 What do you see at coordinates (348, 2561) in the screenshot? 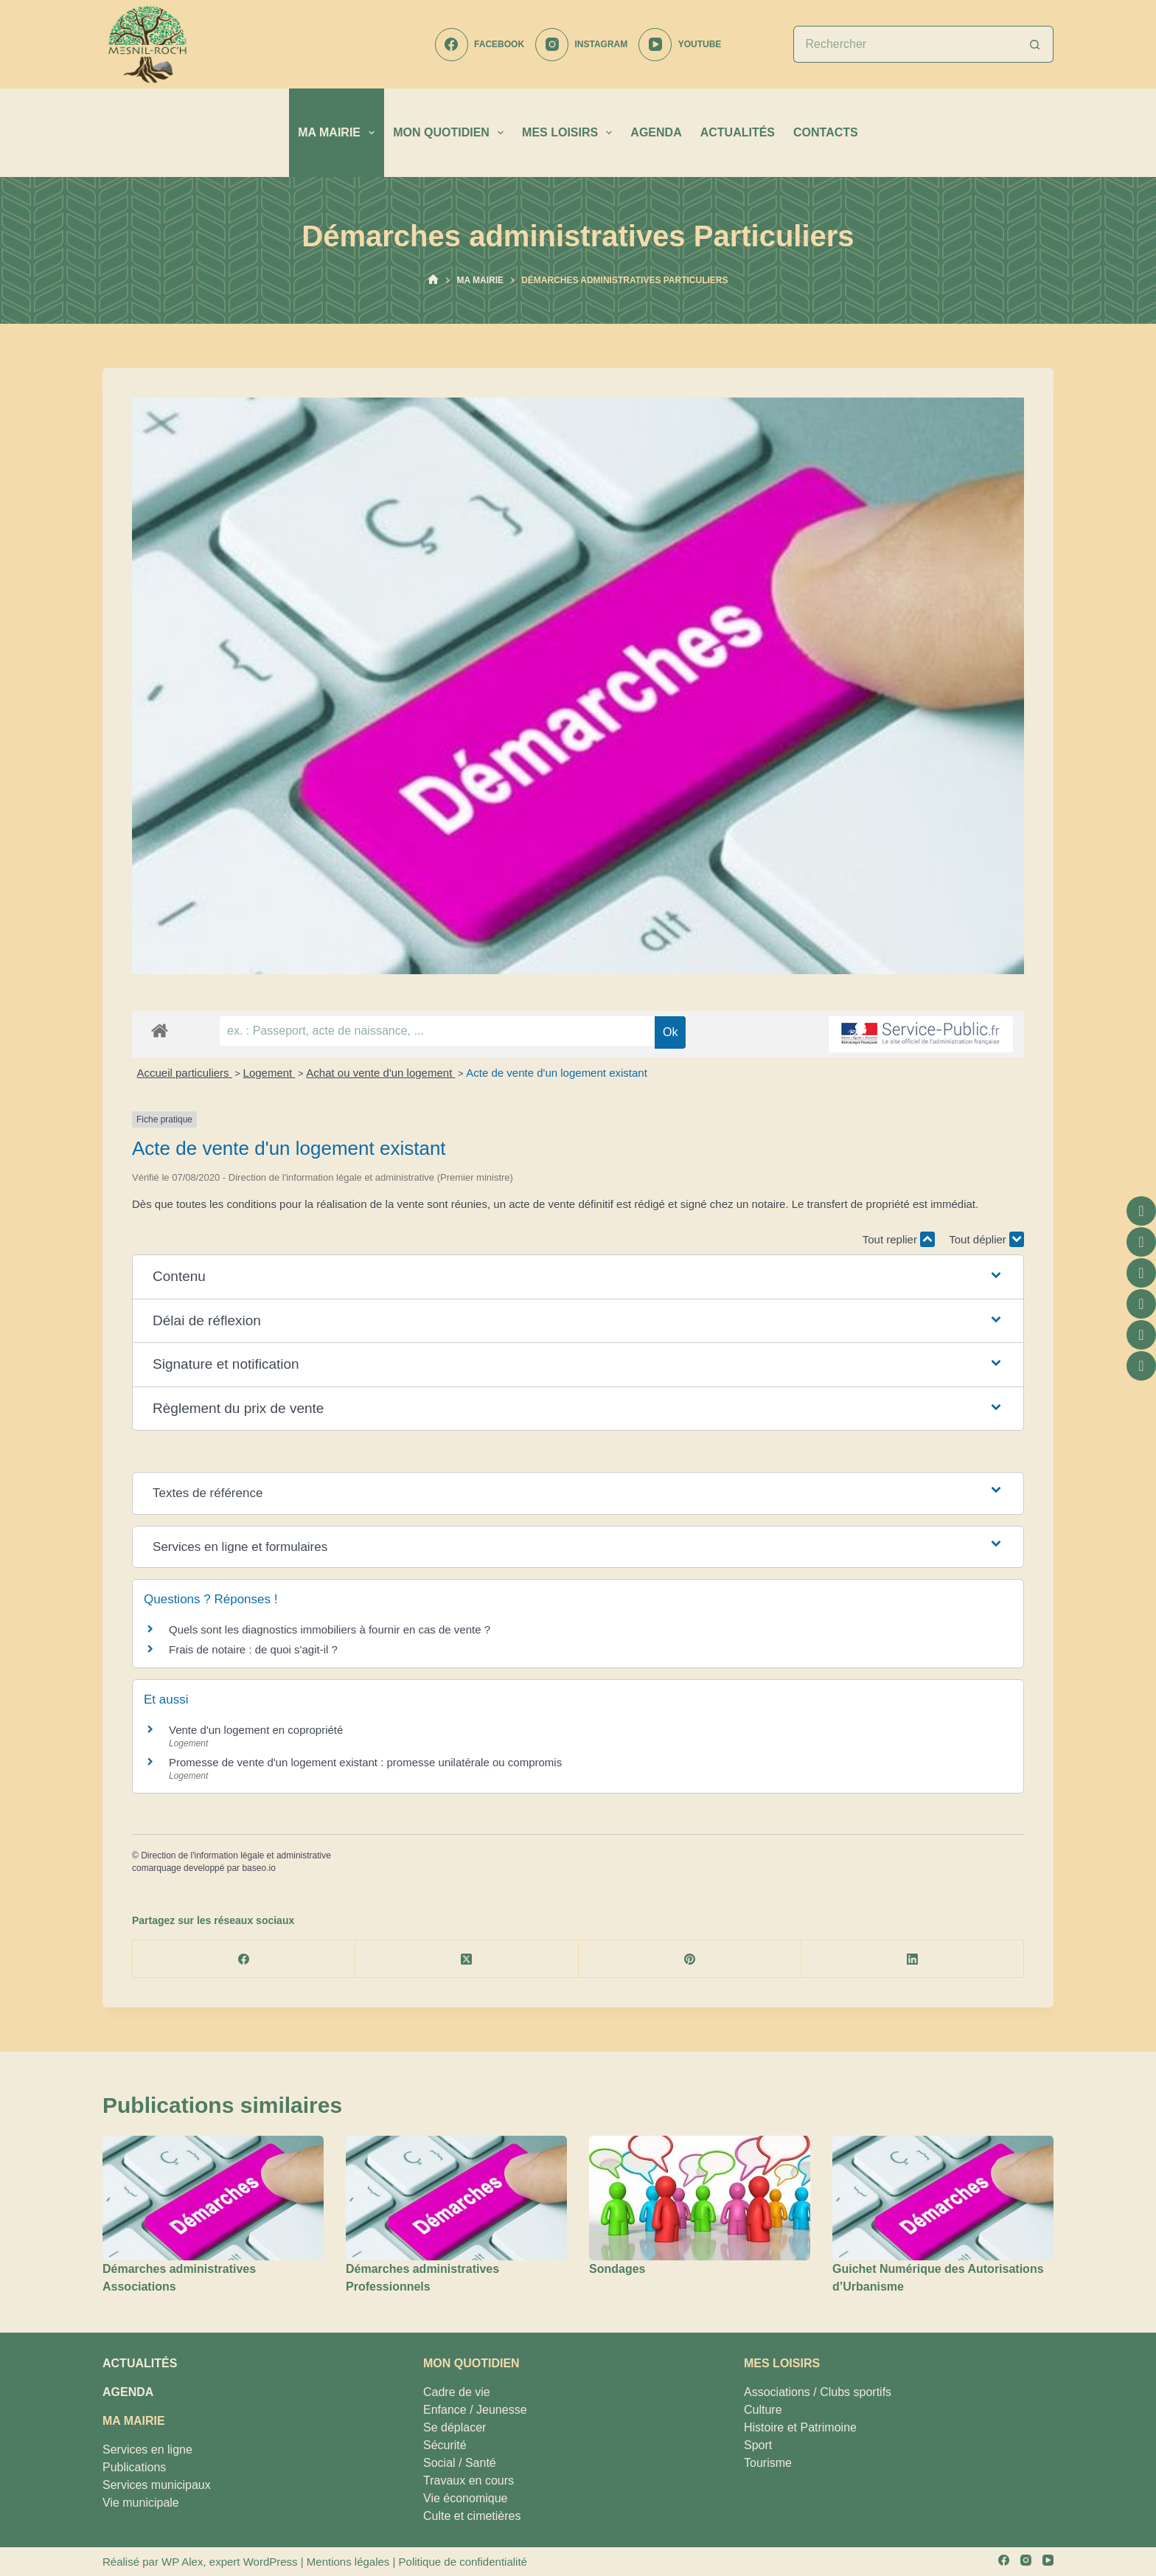
I see `Mentions légales` at bounding box center [348, 2561].